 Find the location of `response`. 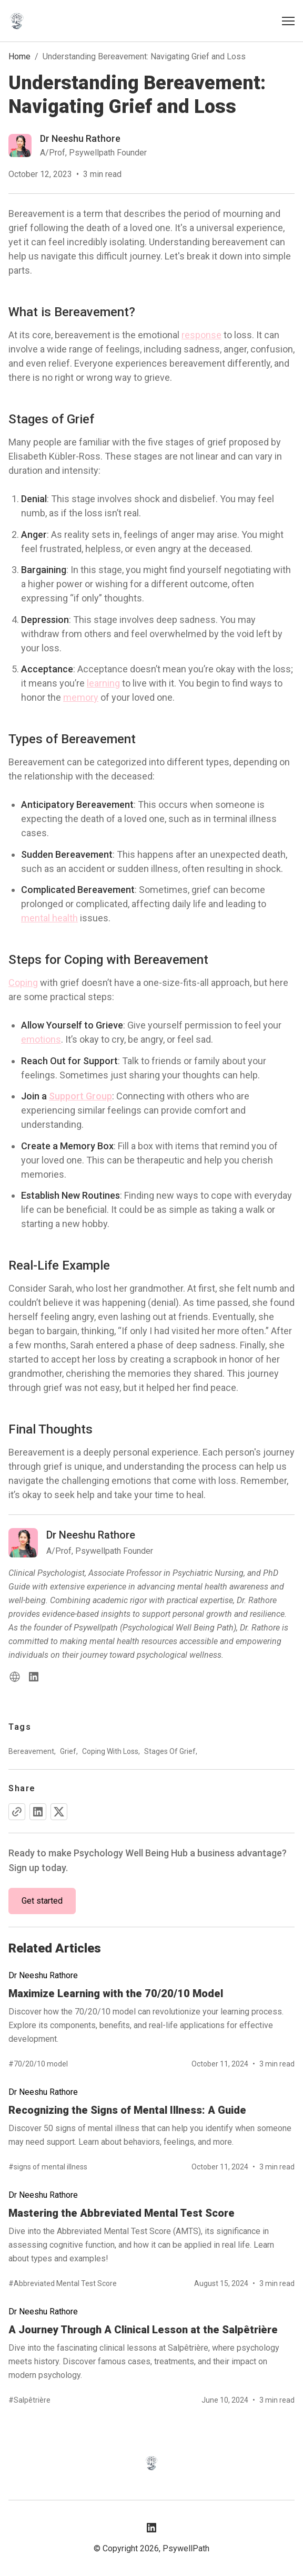

response is located at coordinates (201, 334).